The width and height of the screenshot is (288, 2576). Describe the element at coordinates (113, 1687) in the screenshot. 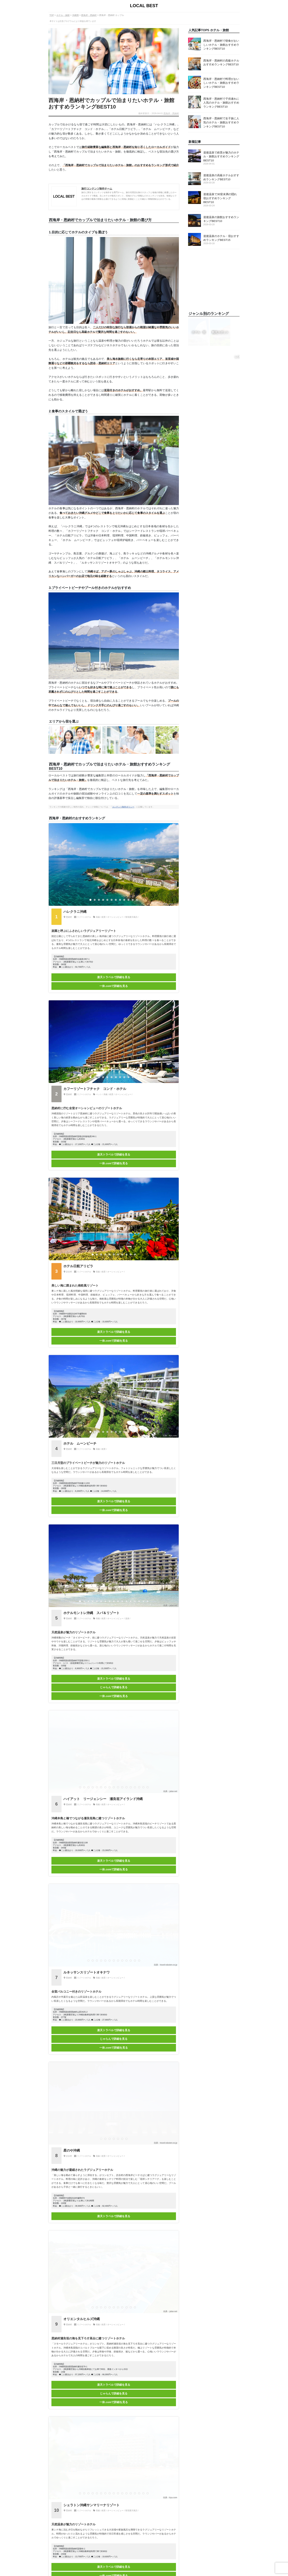

I see `じゃらんで詳細を見る` at that location.